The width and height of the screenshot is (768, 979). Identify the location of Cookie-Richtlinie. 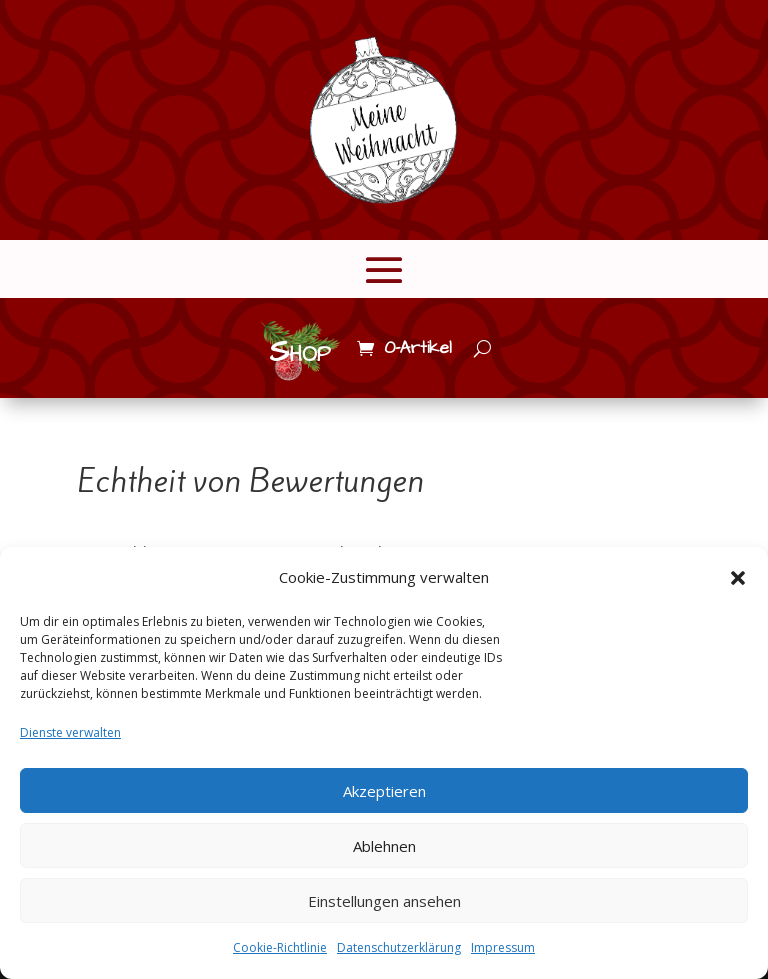
(280, 947).